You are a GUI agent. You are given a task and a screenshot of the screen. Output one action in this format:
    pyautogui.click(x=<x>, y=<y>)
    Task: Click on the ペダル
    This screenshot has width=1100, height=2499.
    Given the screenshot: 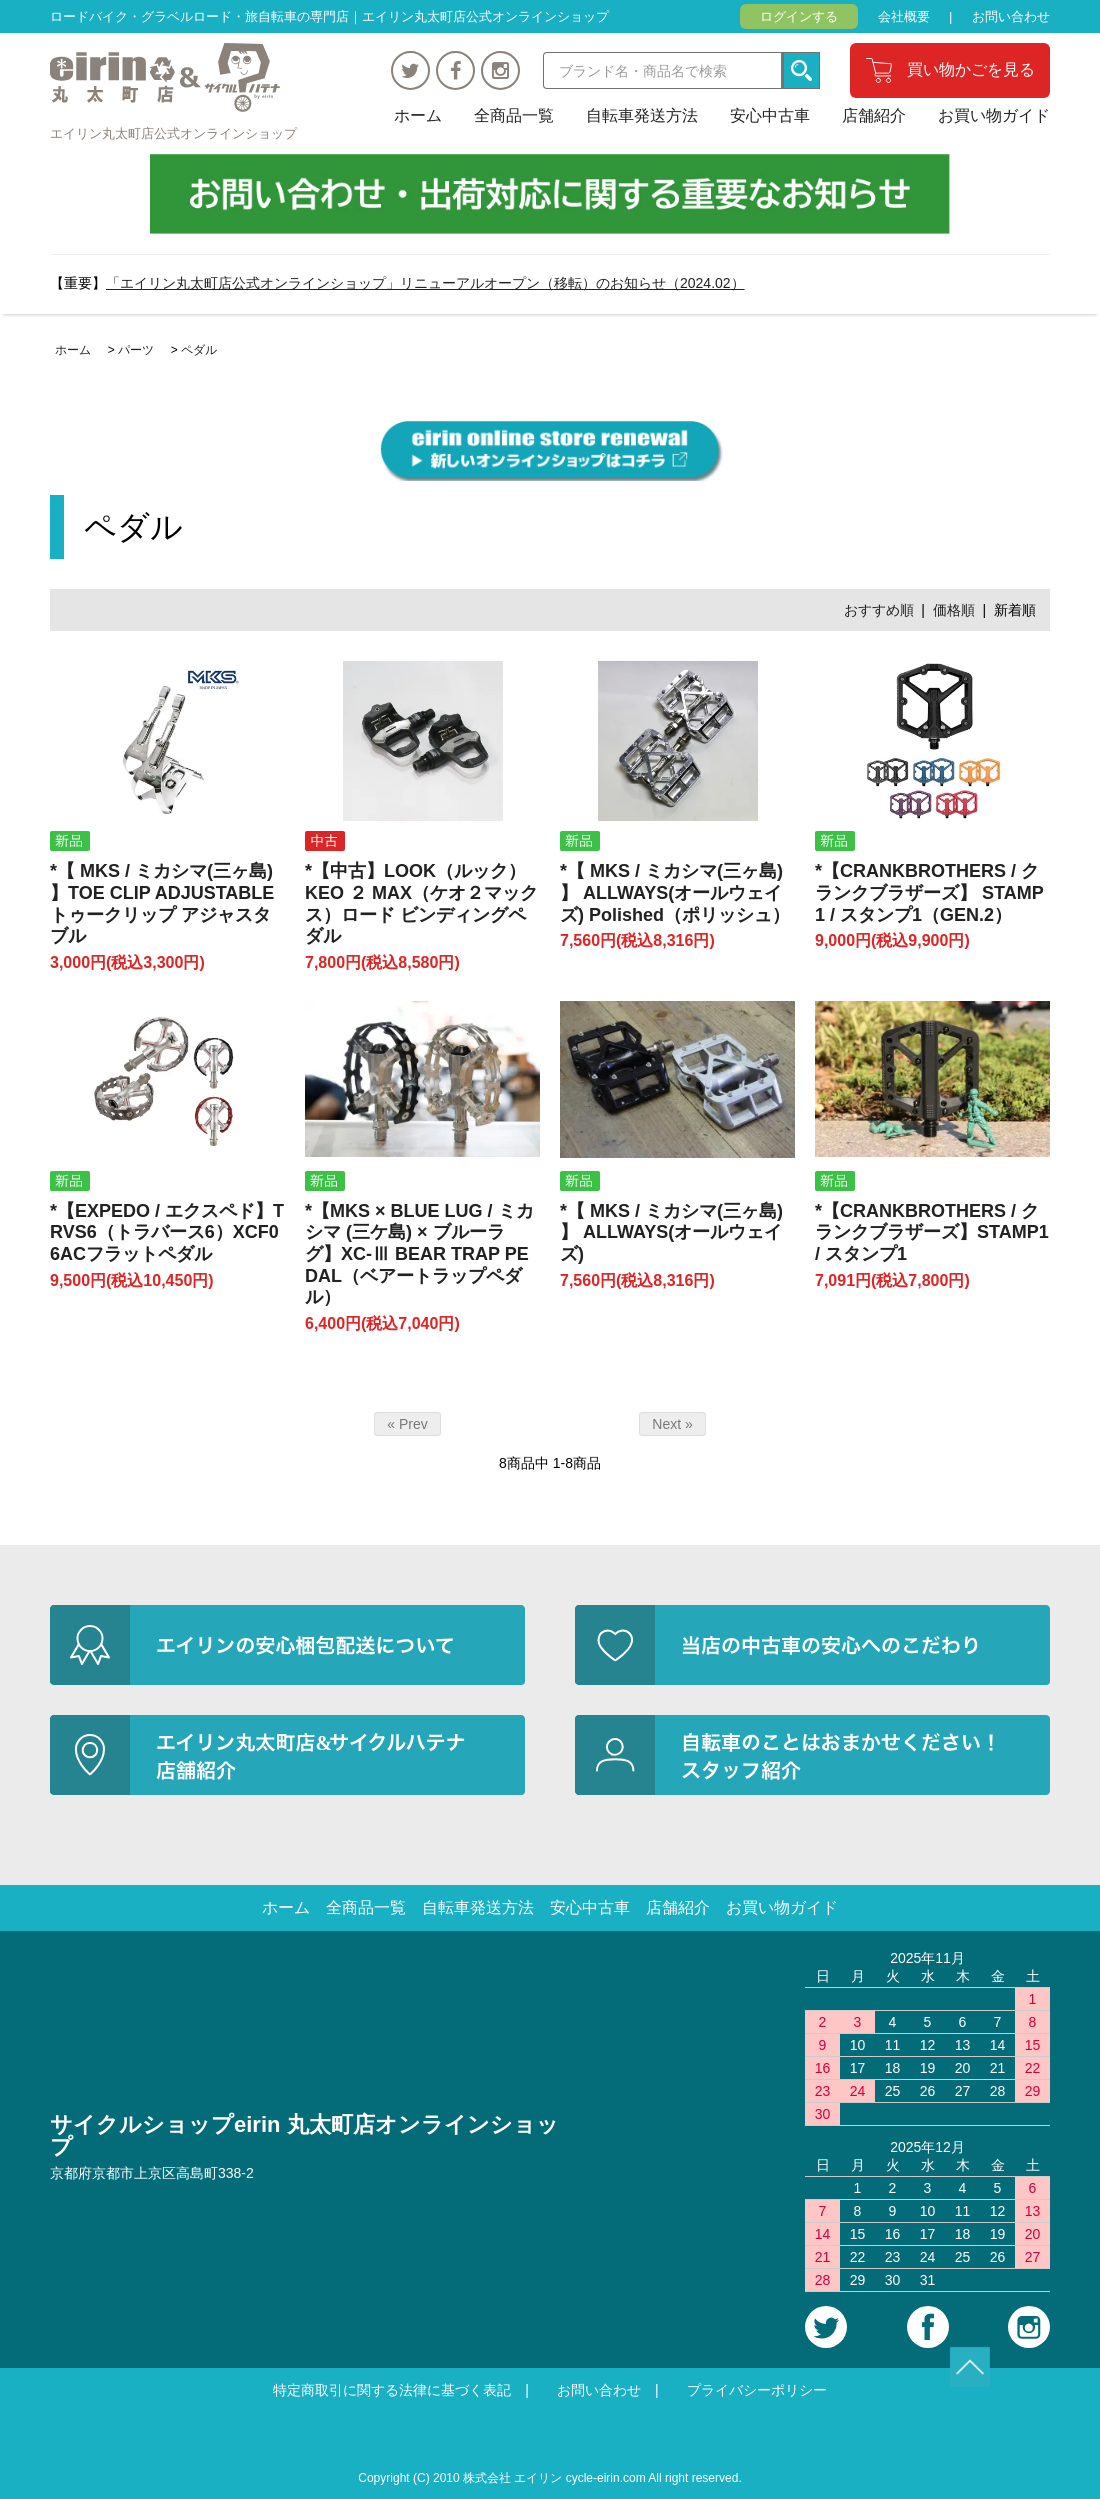 What is the action you would take?
    pyautogui.click(x=199, y=350)
    